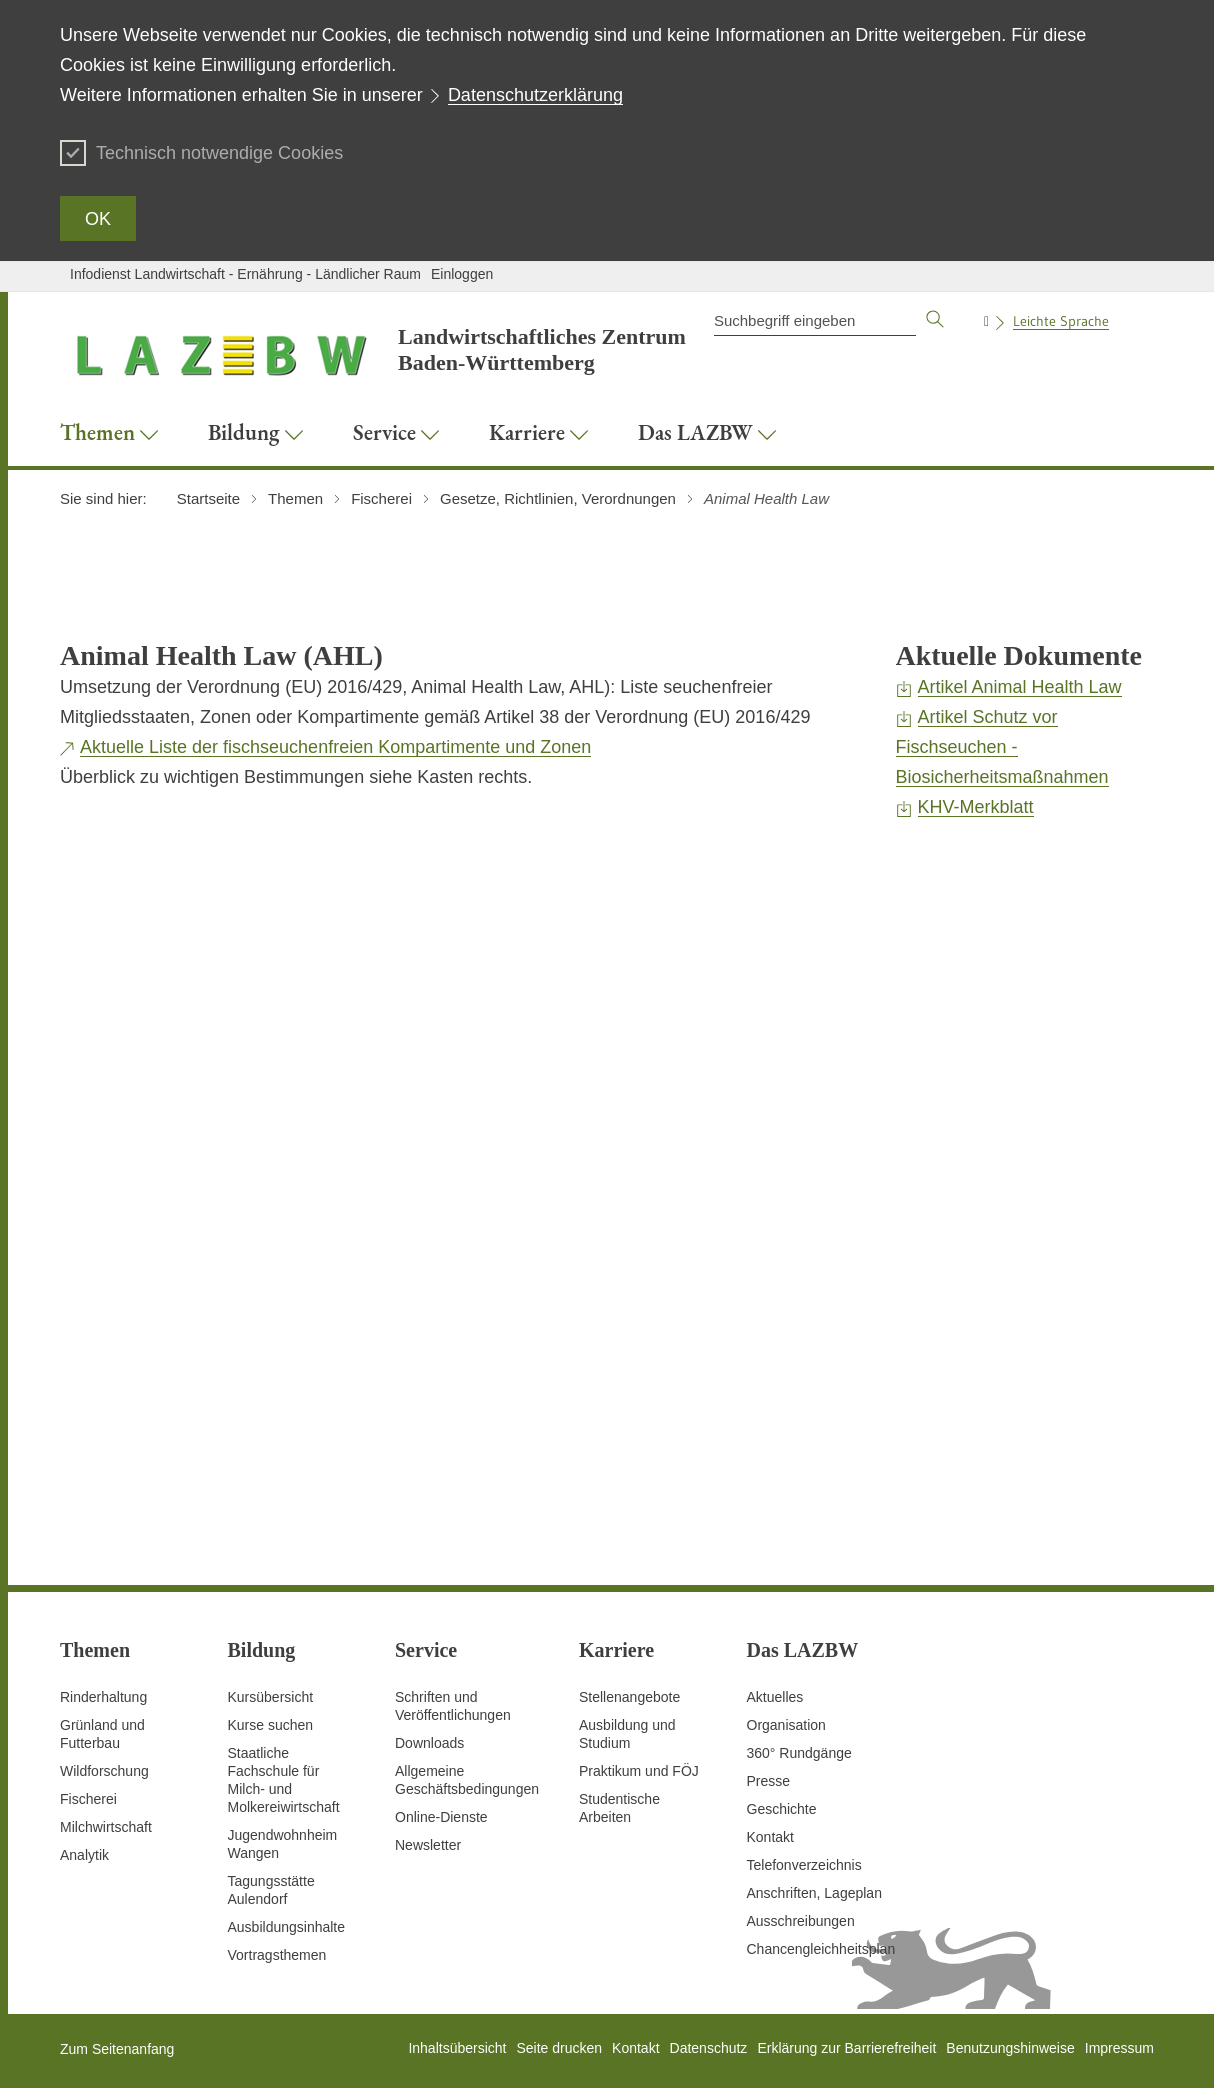 The height and width of the screenshot is (2088, 1214). I want to click on Fischerei, so click(88, 1799).